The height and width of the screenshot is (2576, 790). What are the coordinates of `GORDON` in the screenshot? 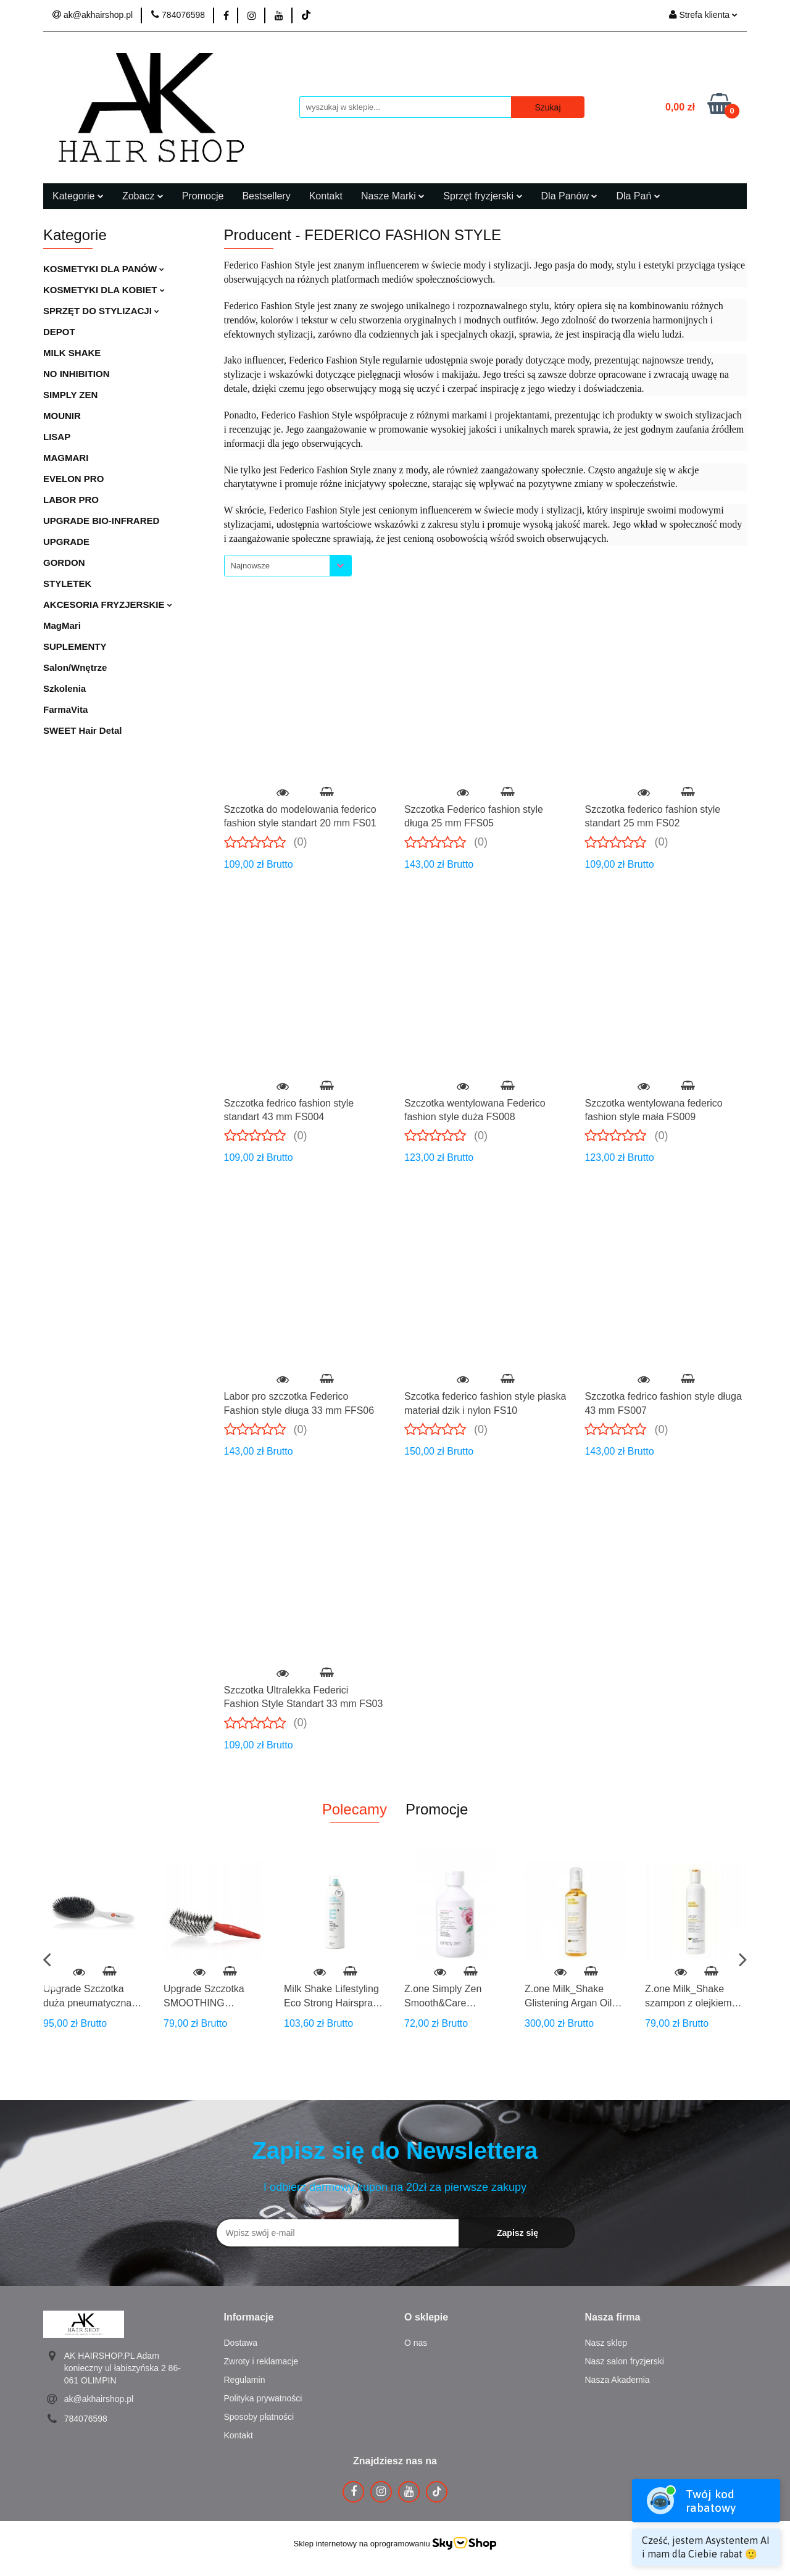 It's located at (64, 562).